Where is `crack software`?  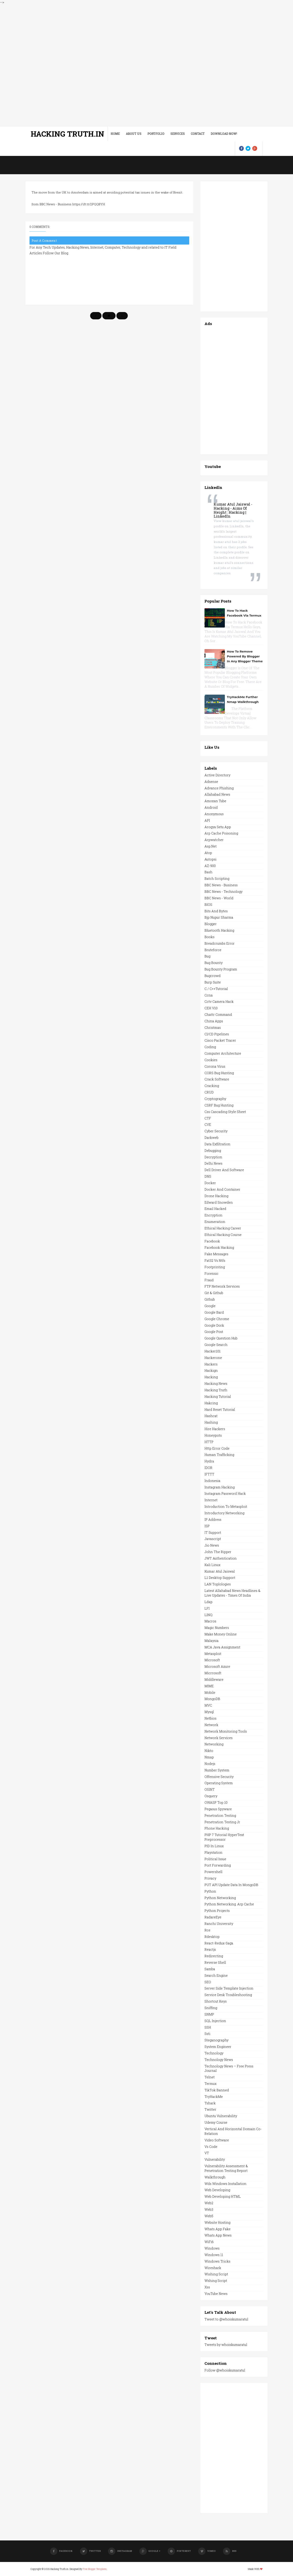 crack software is located at coordinates (216, 1079).